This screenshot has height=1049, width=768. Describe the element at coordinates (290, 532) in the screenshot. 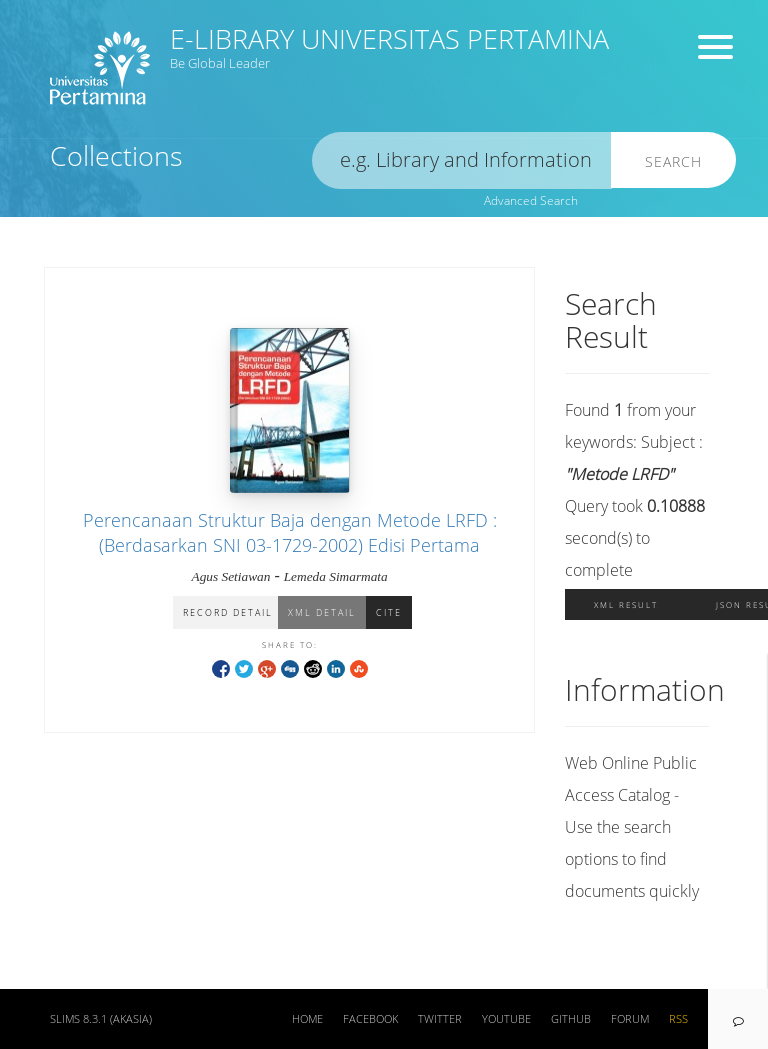

I see `Perencanaan Struktur Baja dengan Metode LRFD : (Berdasarkan SNI 03-1729-2002) Edisi Pertama` at that location.